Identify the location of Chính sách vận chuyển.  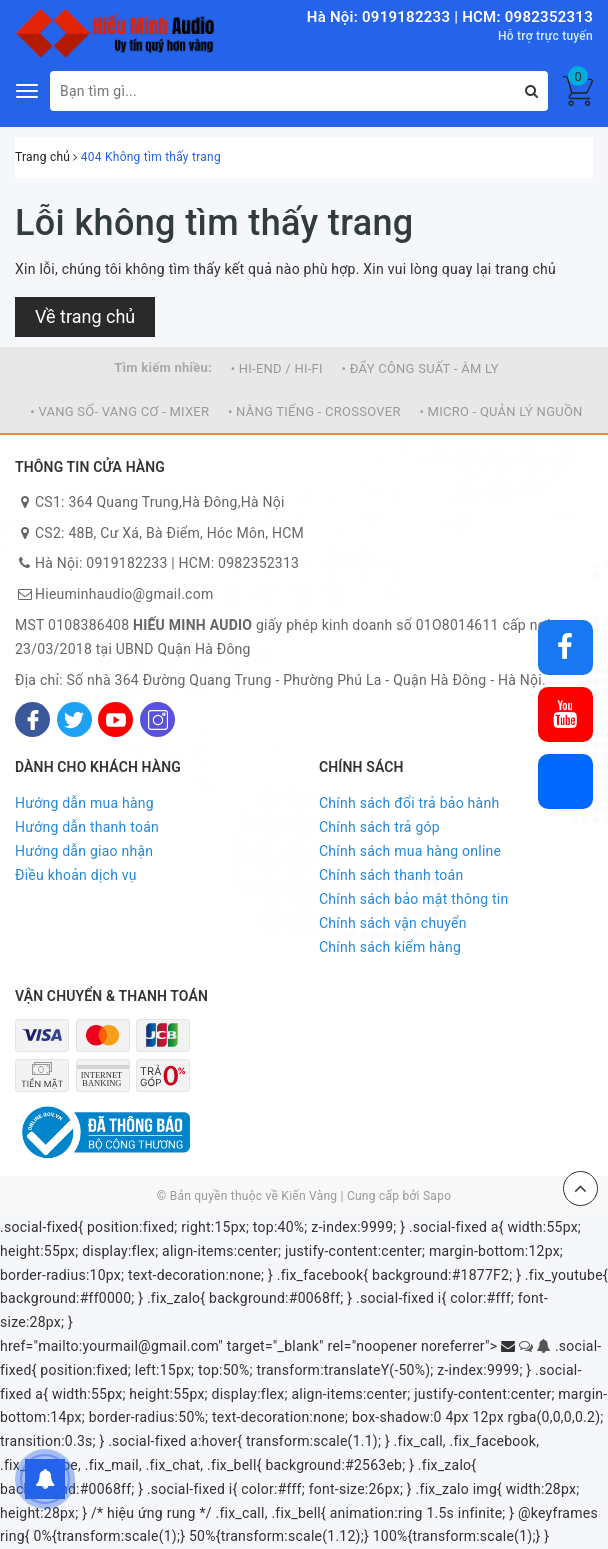
(393, 923).